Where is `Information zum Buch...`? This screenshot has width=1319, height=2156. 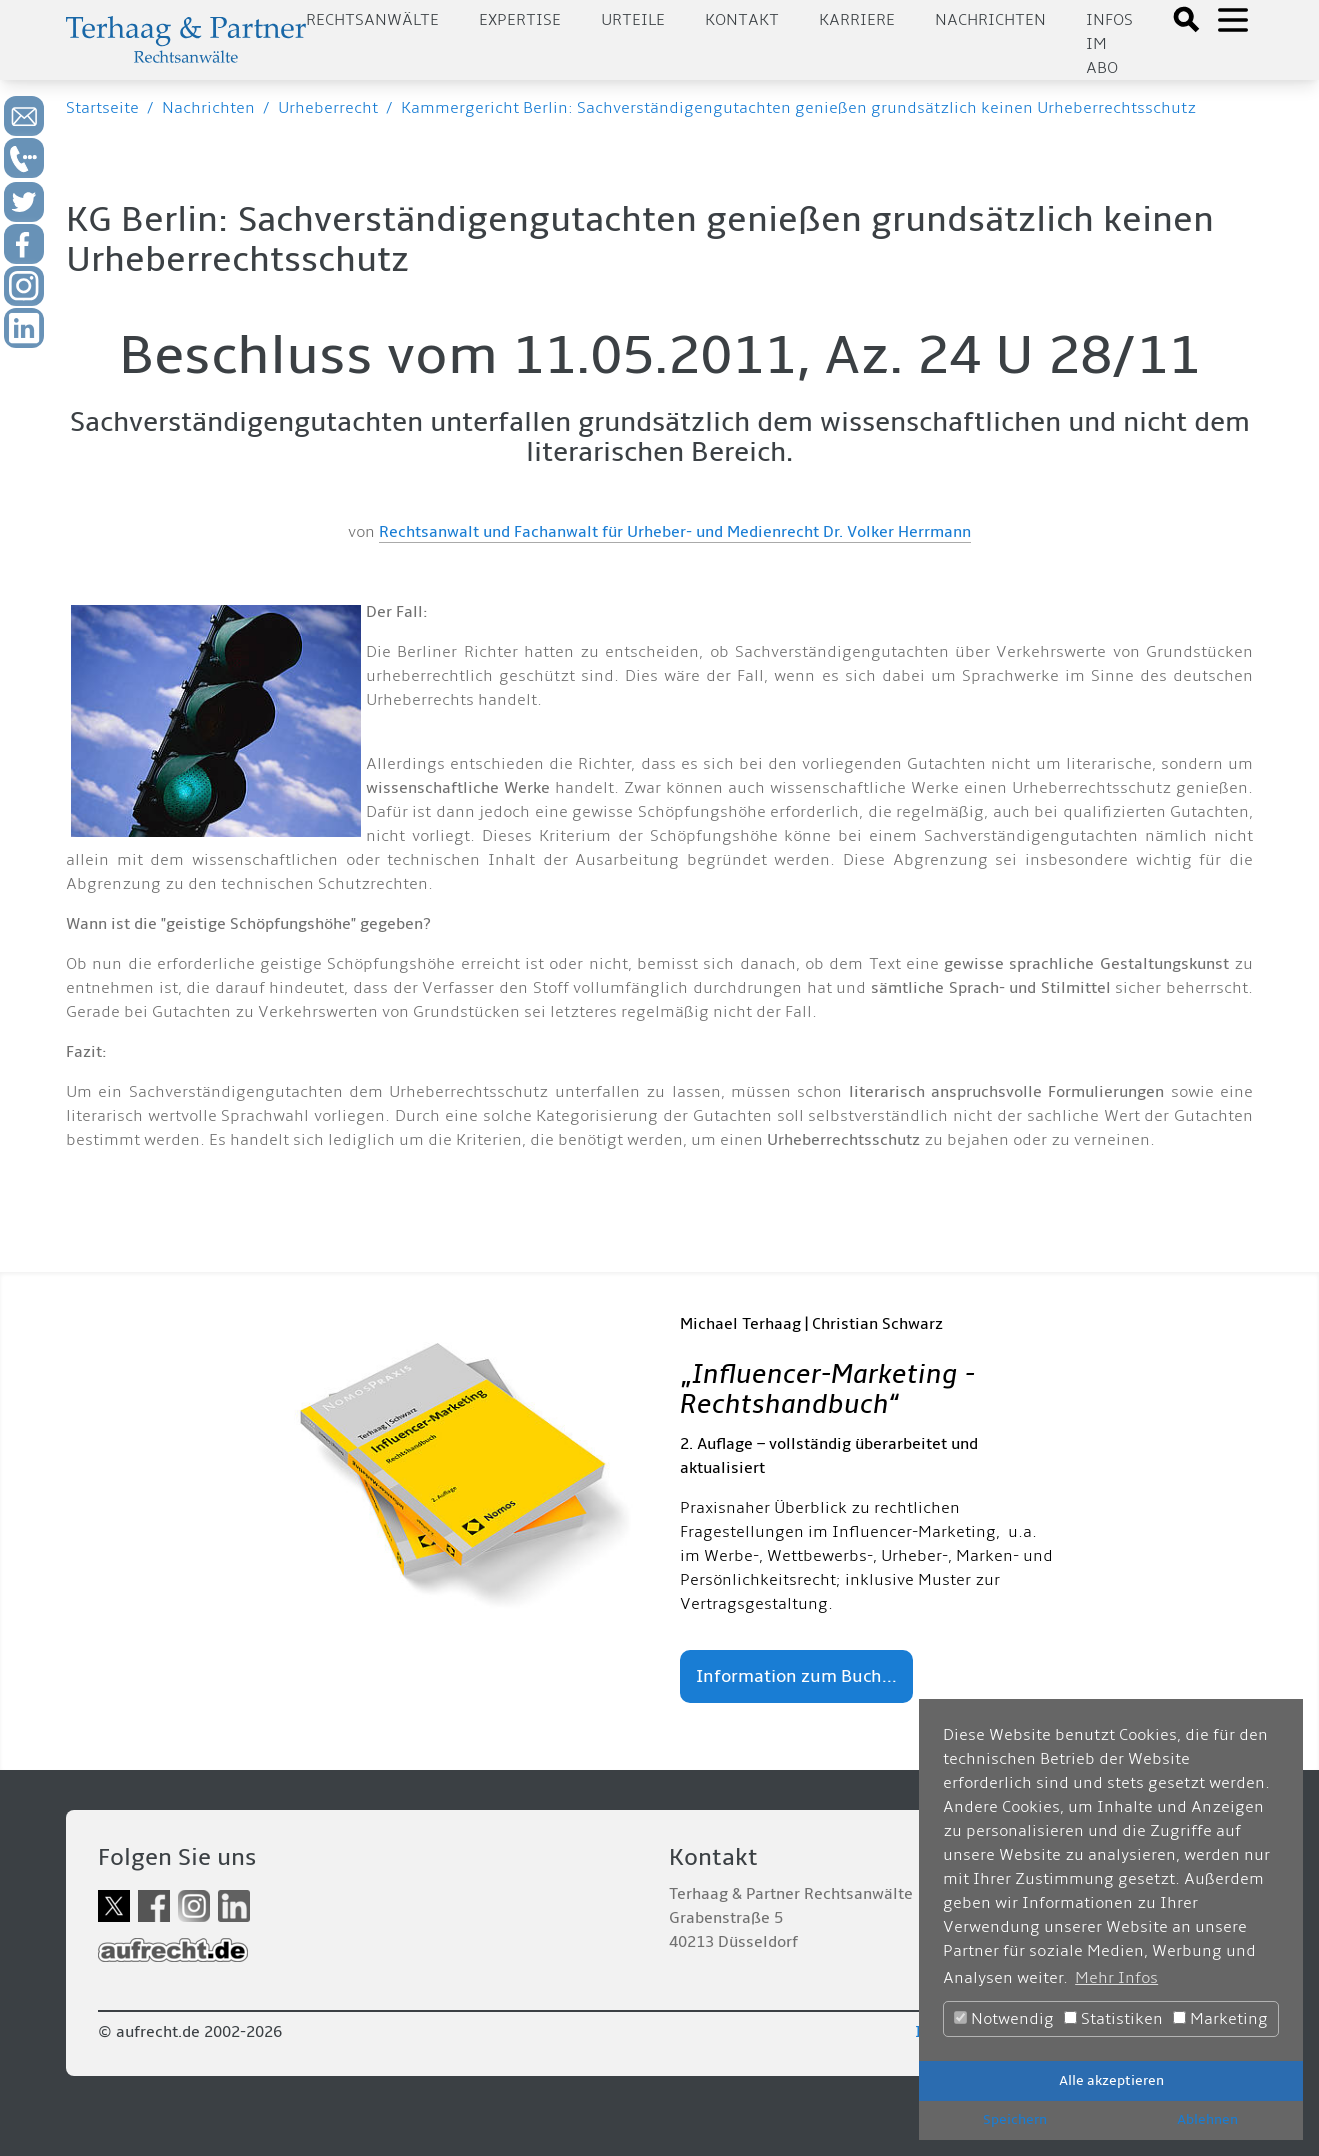 Information zum Buch... is located at coordinates (796, 1676).